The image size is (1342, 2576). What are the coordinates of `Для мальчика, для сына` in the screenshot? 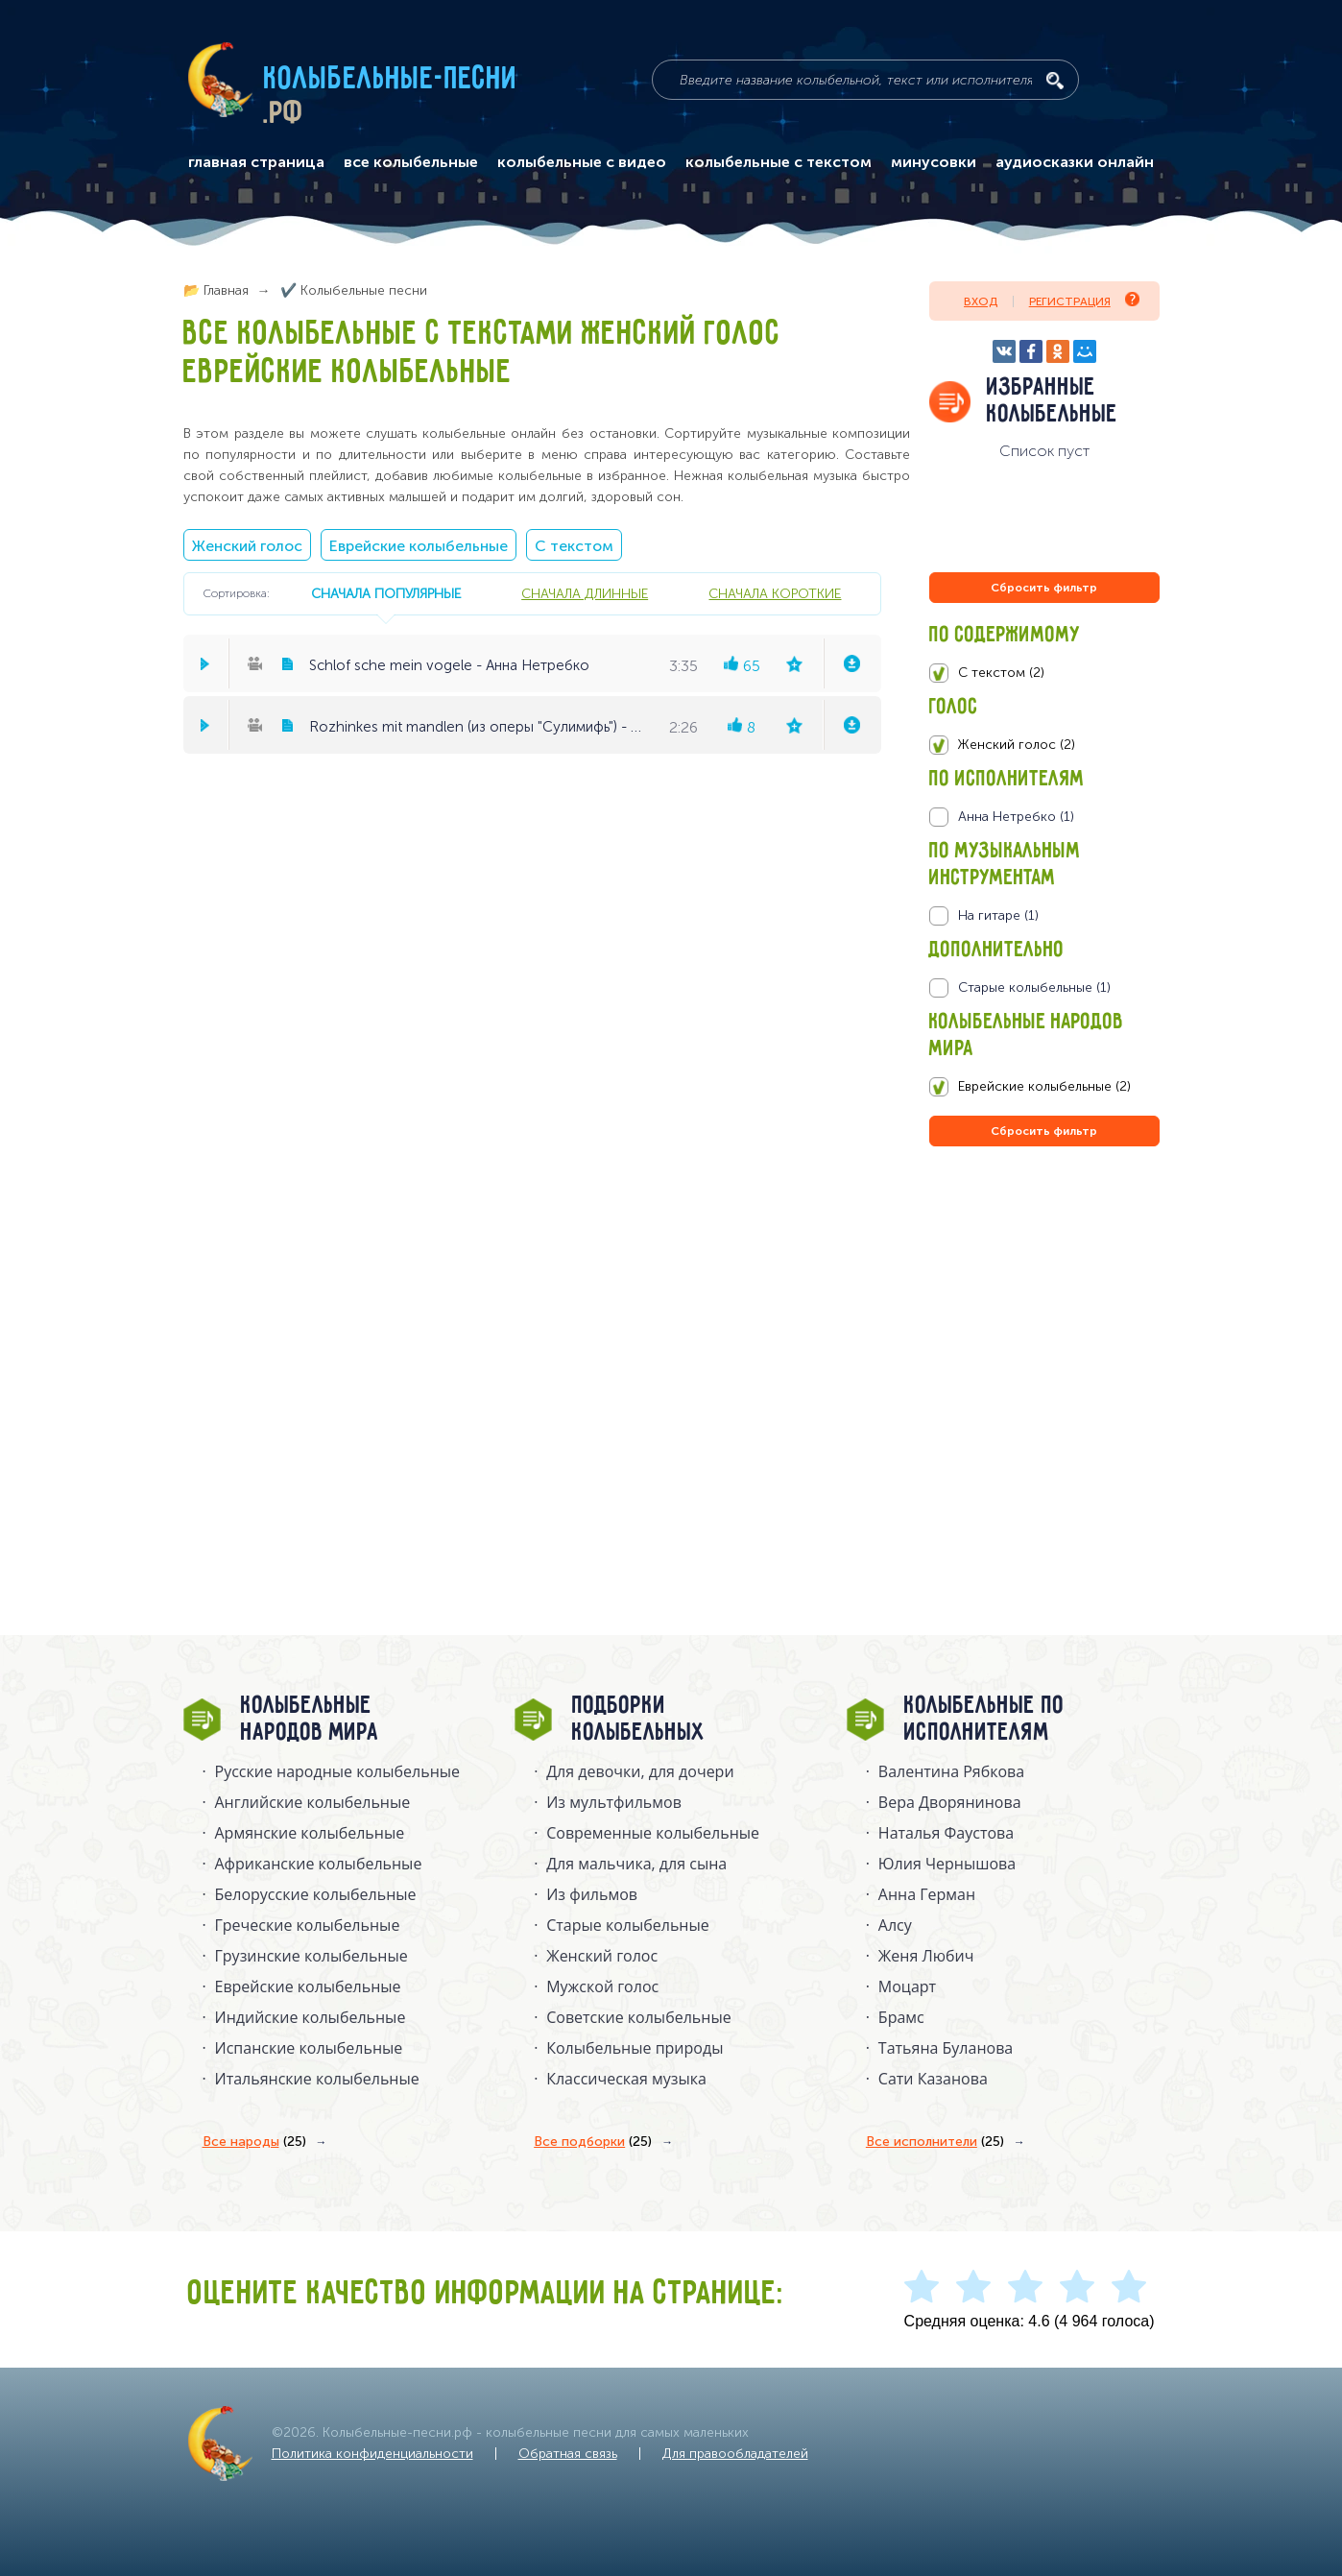 It's located at (636, 1863).